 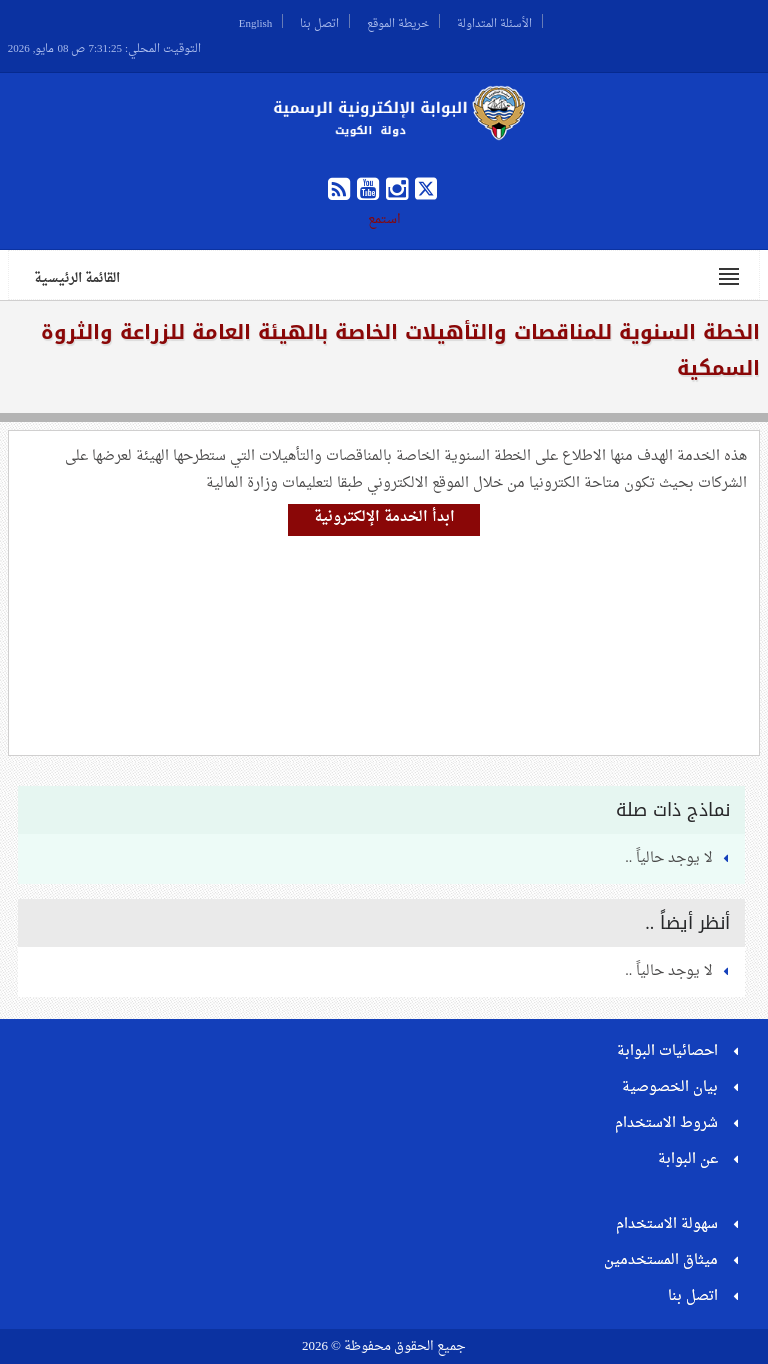 I want to click on احصائيات البوابة, so click(x=667, y=1051).